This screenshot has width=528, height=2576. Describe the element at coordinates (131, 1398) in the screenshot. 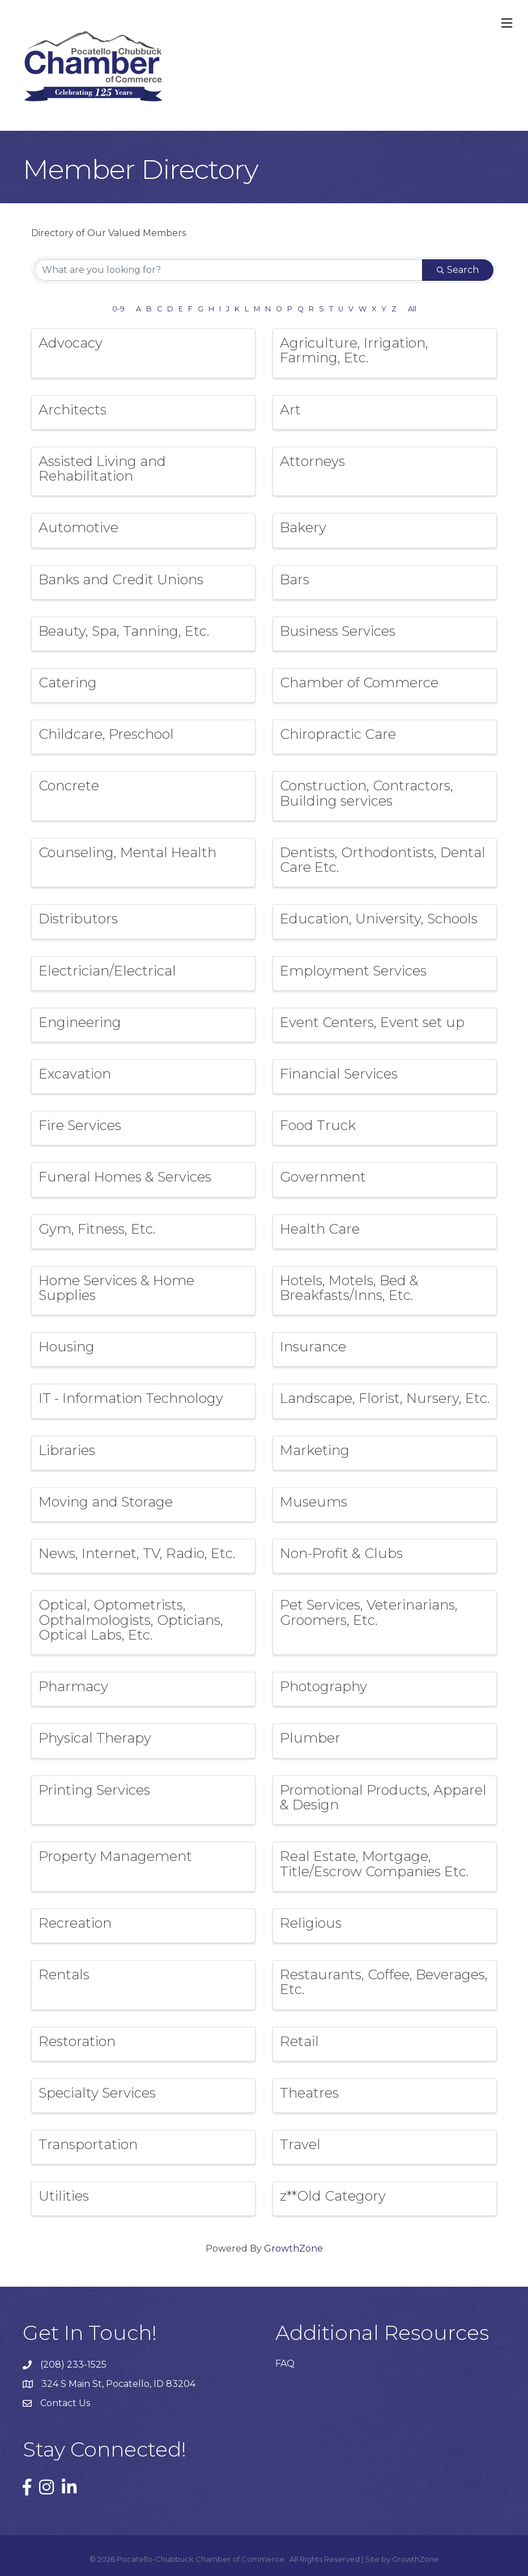

I see `IT - Information Technology` at that location.